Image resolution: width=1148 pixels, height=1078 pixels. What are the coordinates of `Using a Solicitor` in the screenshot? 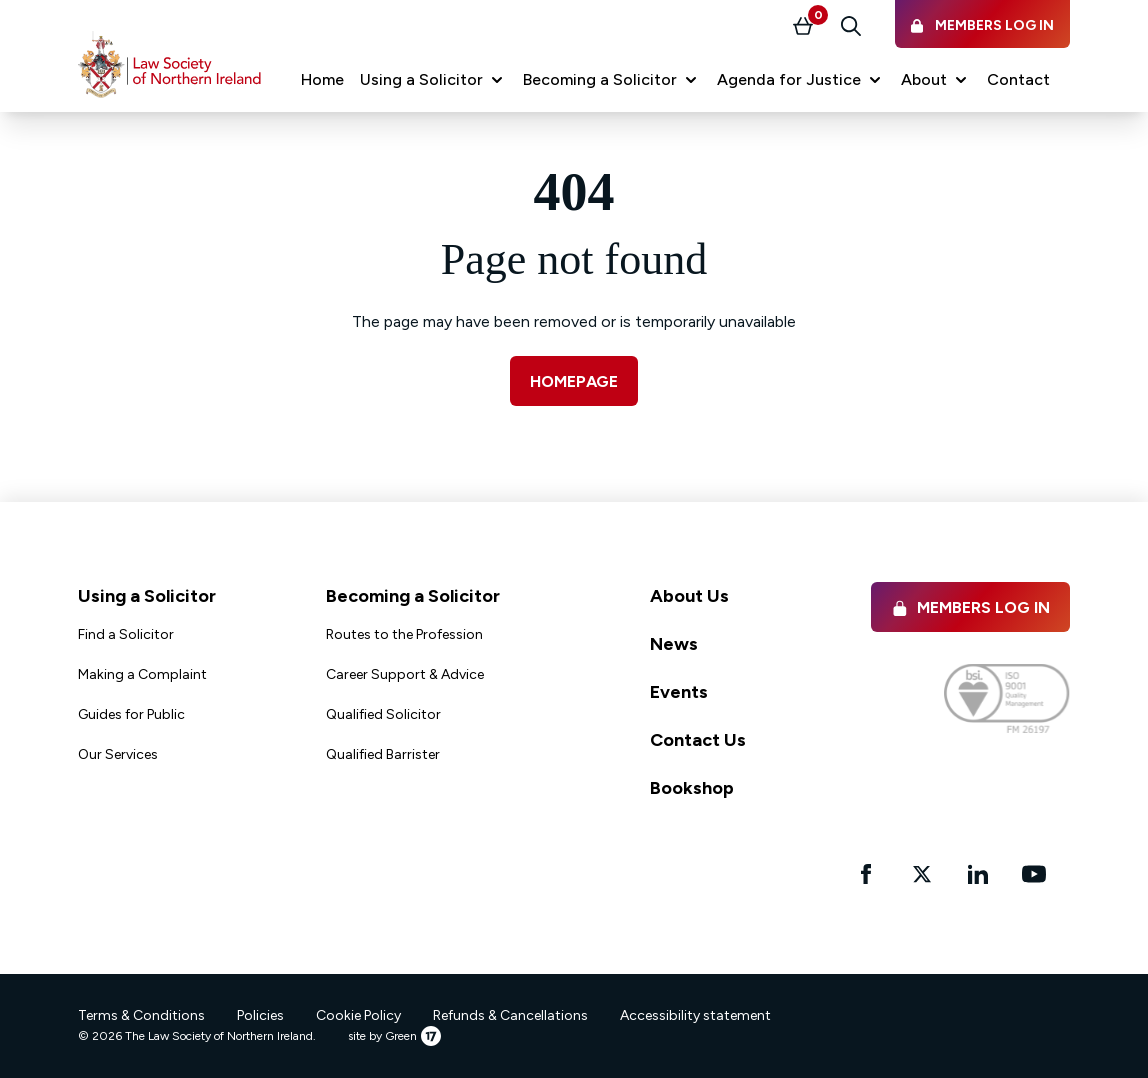 It's located at (147, 596).